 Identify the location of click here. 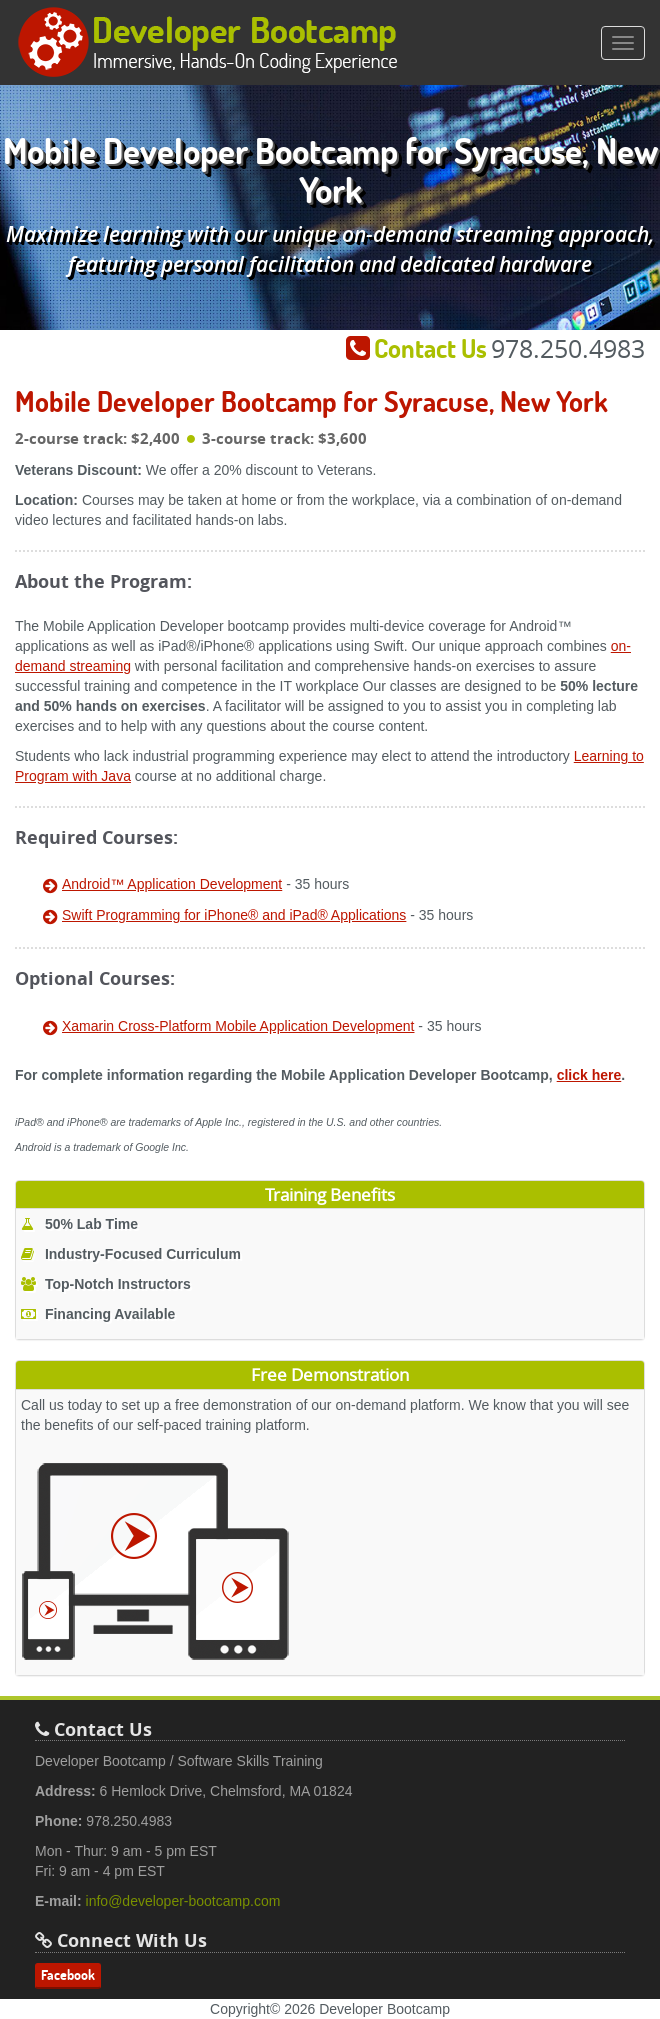
(589, 1075).